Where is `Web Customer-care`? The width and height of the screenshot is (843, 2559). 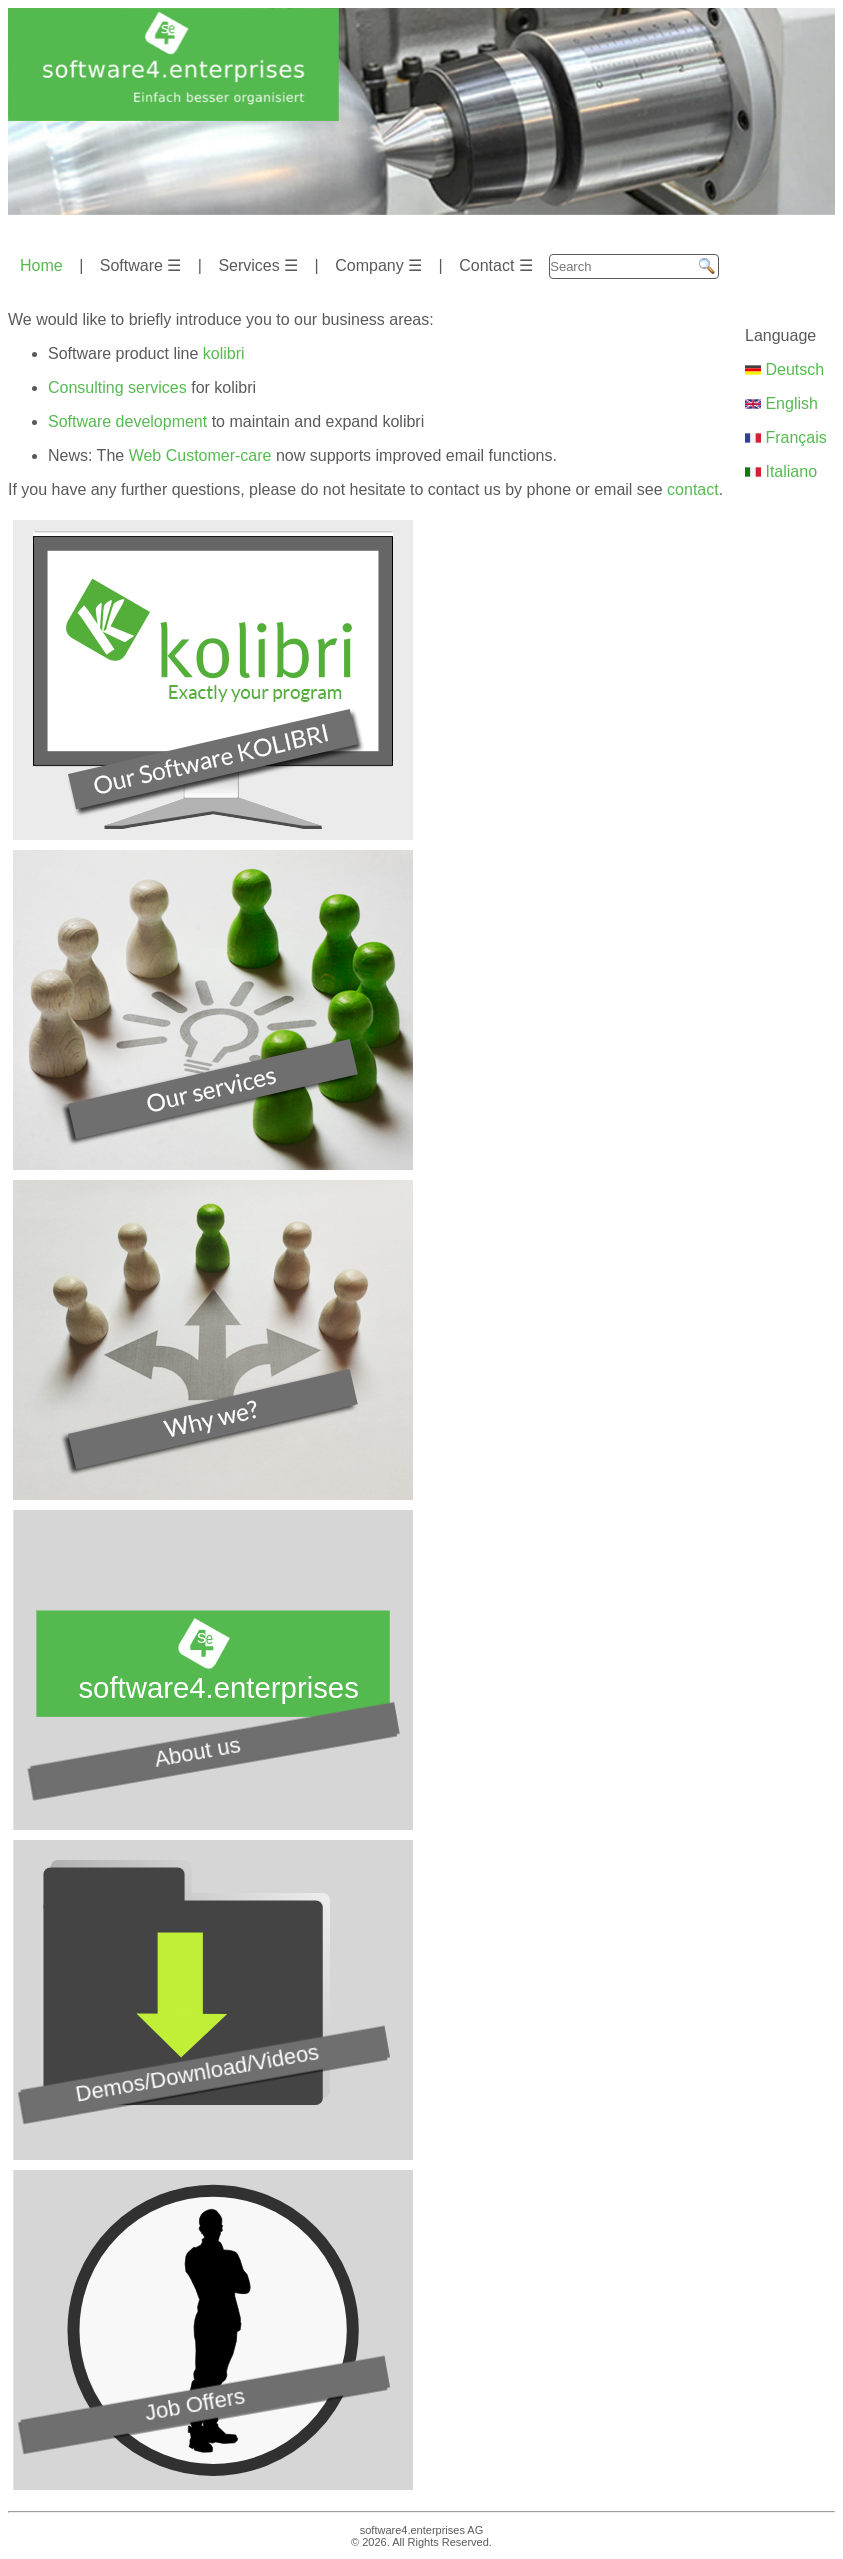 Web Customer-care is located at coordinates (200, 455).